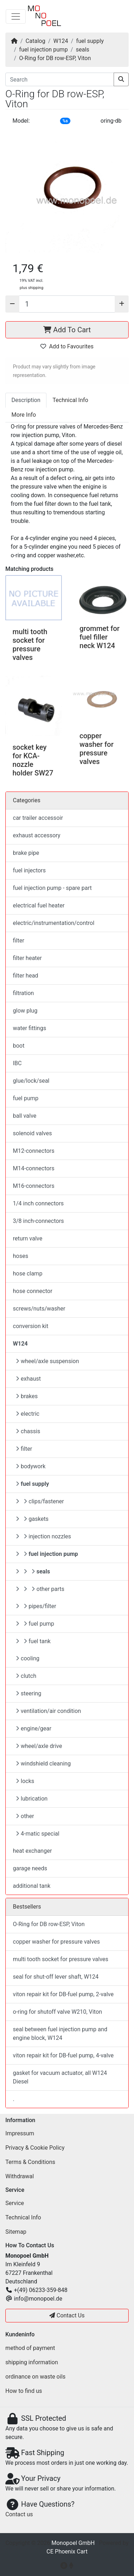 The image size is (134, 2576). I want to click on Add to Favourites, so click(67, 346).